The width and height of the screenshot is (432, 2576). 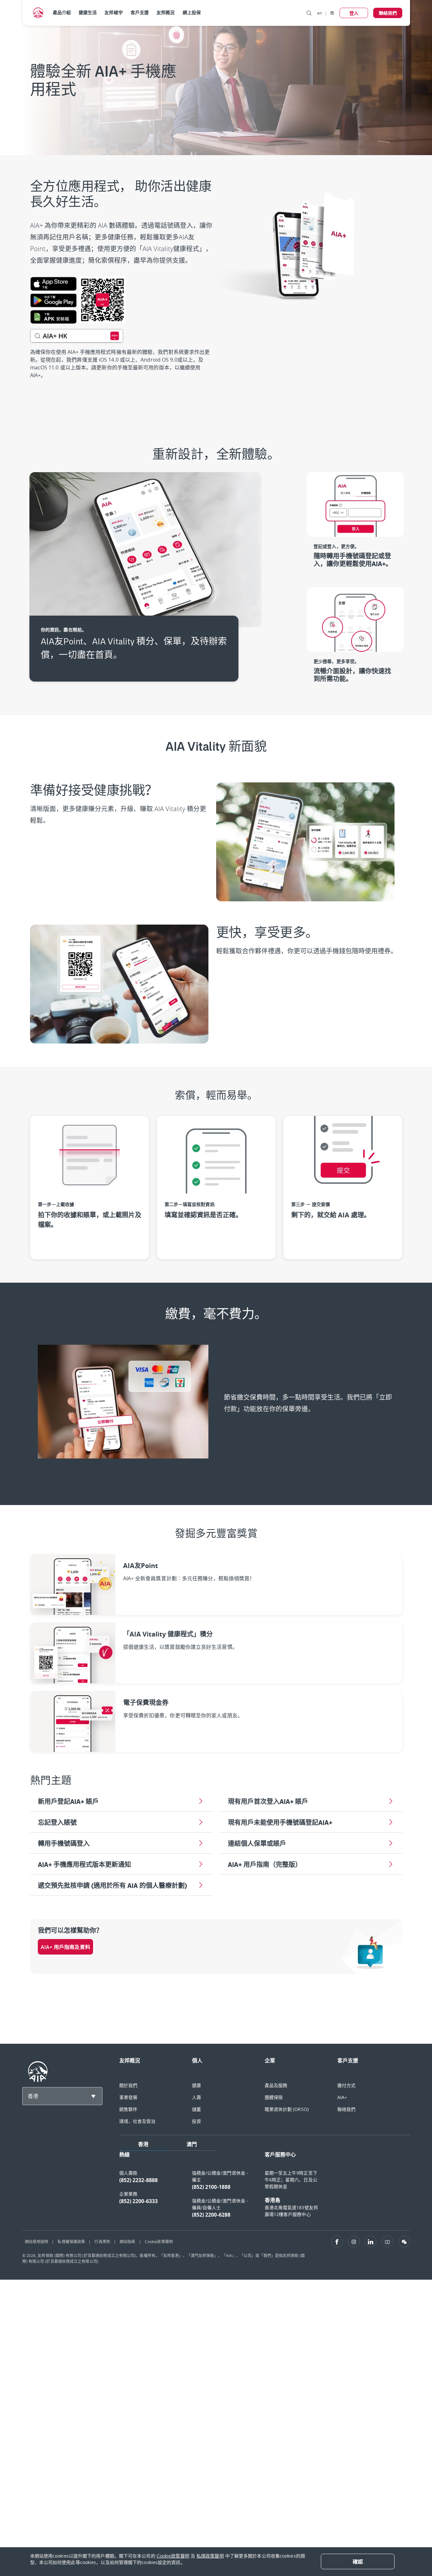 I want to click on 網站指南, so click(x=127, y=2241).